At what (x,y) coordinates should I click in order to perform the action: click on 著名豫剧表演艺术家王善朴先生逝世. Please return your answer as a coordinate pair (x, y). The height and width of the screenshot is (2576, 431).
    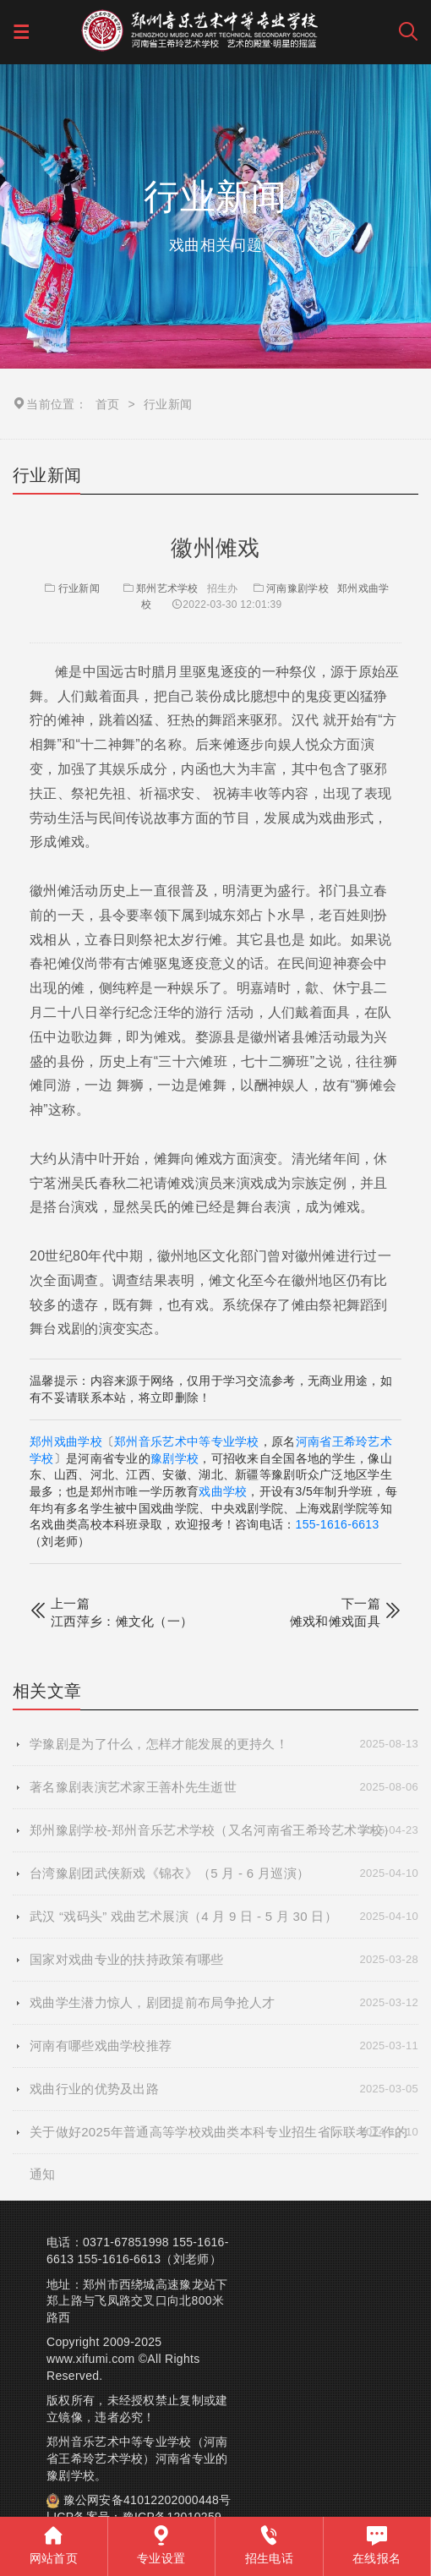
    Looking at the image, I should click on (224, 1787).